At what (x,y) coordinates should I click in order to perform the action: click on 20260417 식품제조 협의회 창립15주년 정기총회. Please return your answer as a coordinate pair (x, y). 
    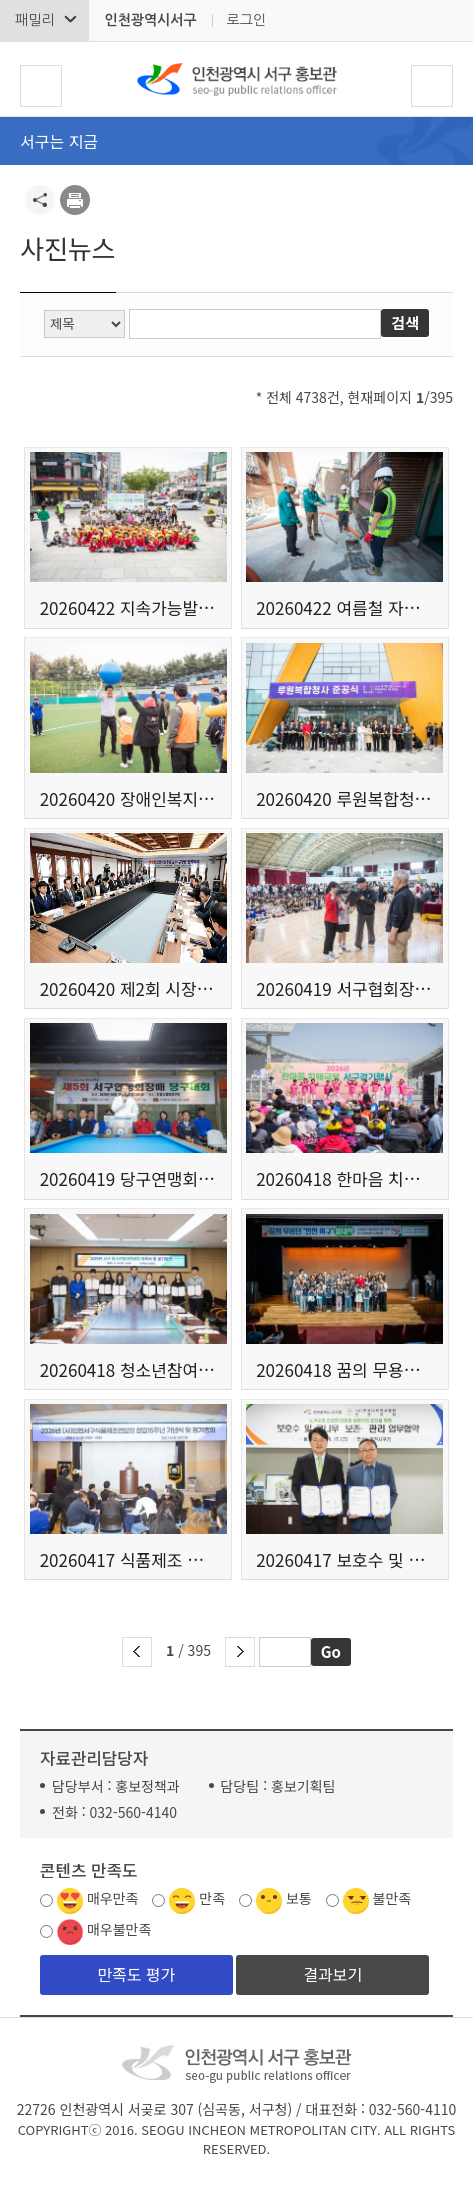
    Looking at the image, I should click on (128, 1559).